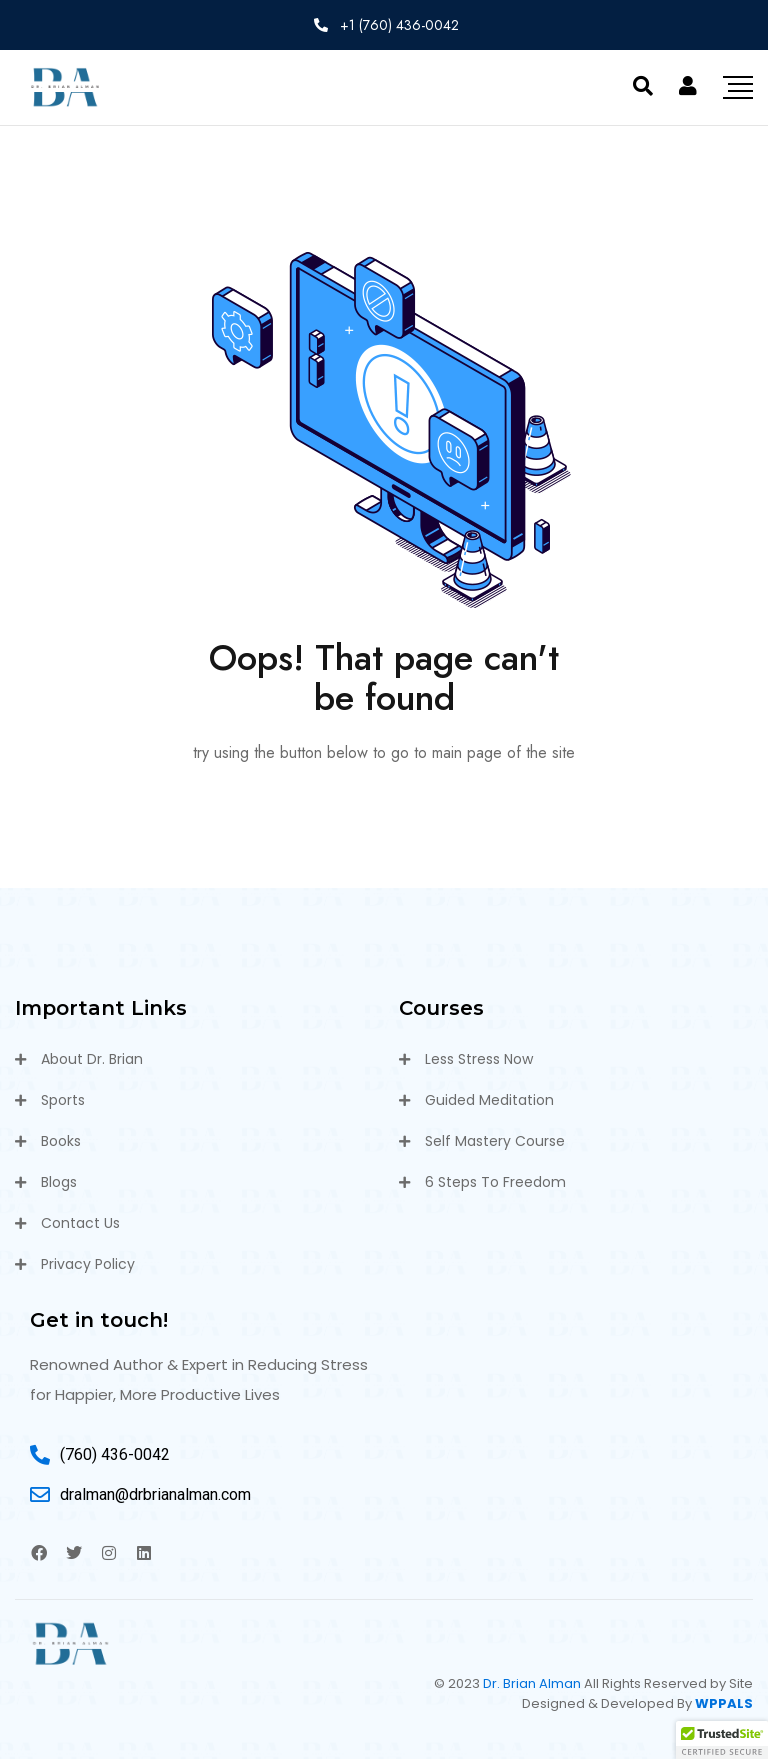  I want to click on Less Stress Now, so click(479, 1059).